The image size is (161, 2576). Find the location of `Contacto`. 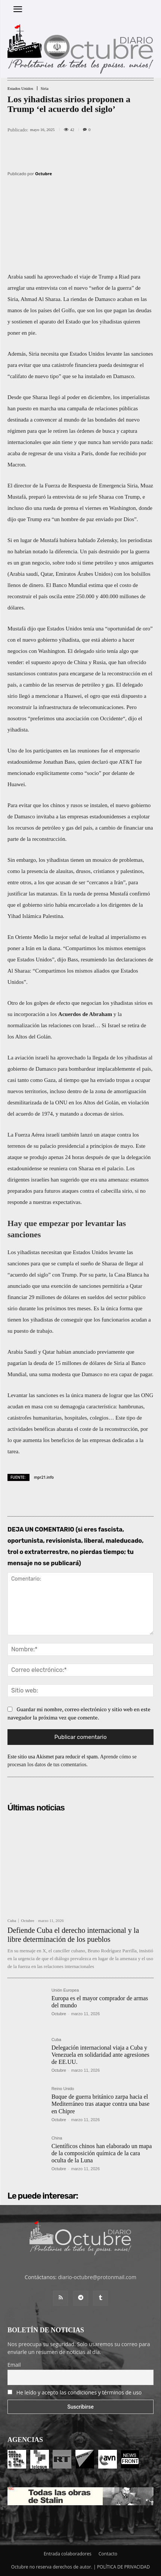

Contacto is located at coordinates (108, 2554).